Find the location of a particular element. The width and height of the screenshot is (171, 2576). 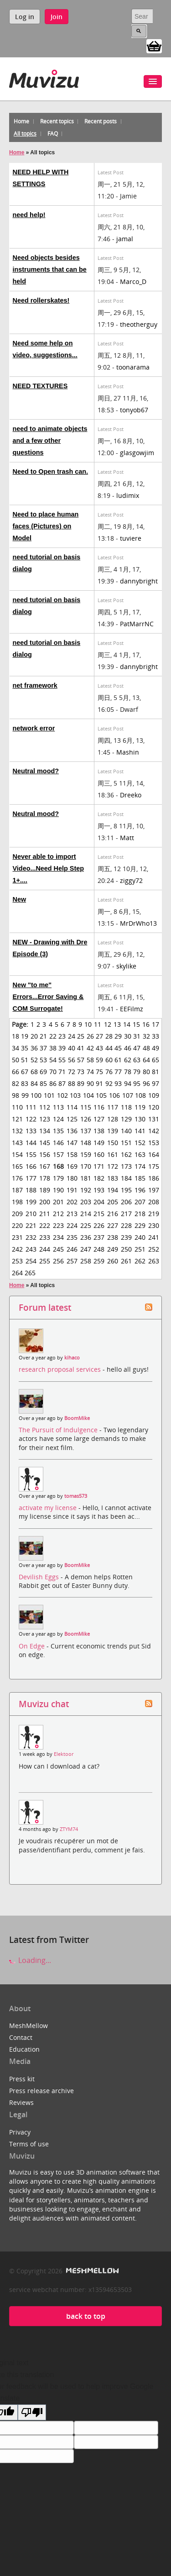

72 is located at coordinates (71, 1071).